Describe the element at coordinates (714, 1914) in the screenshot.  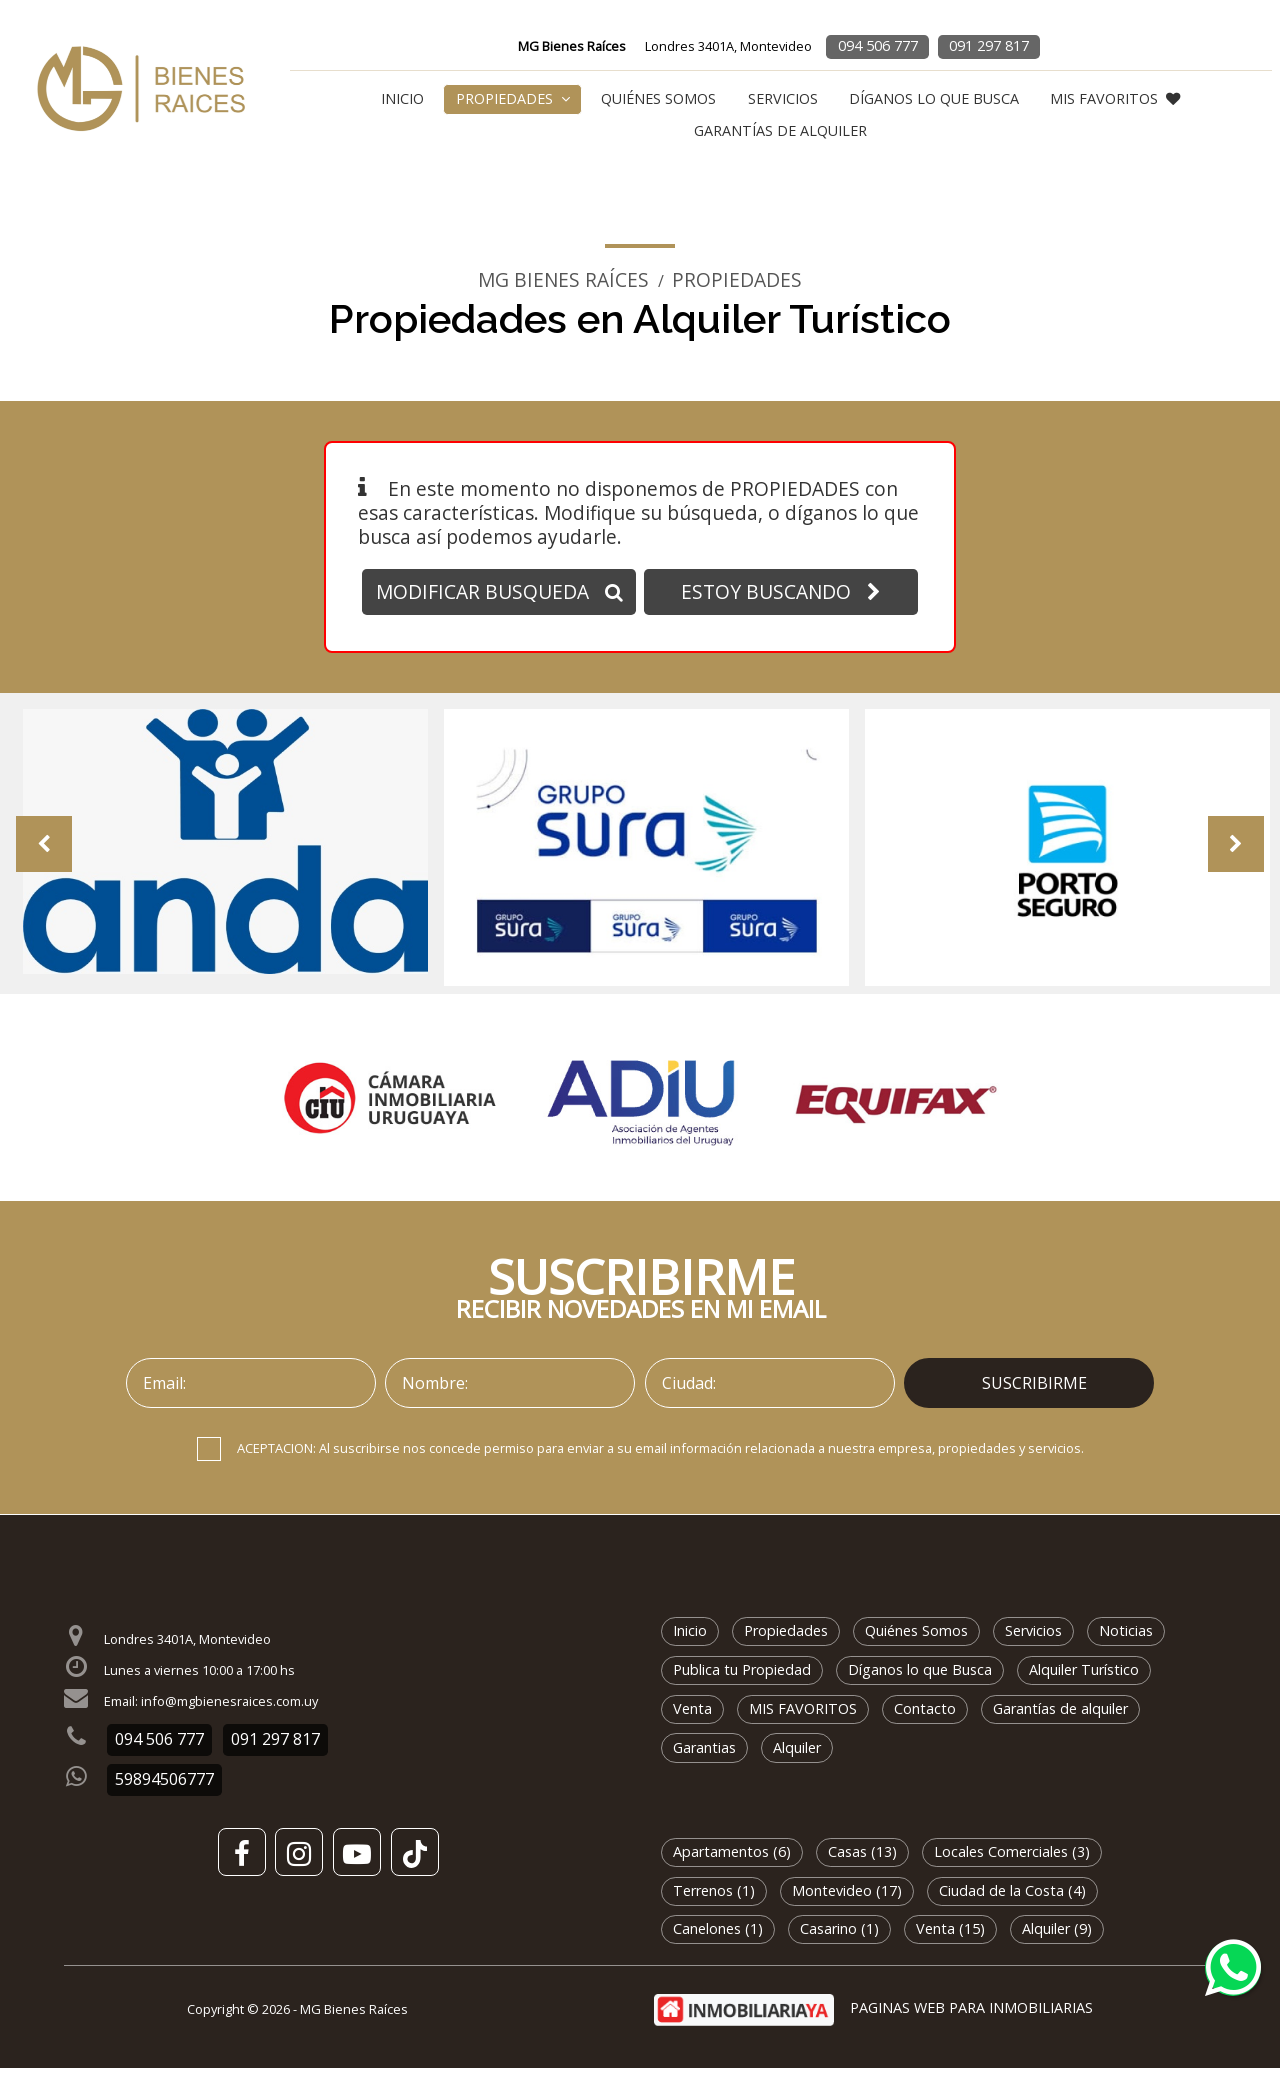
I see `Terrenos (1)` at that location.